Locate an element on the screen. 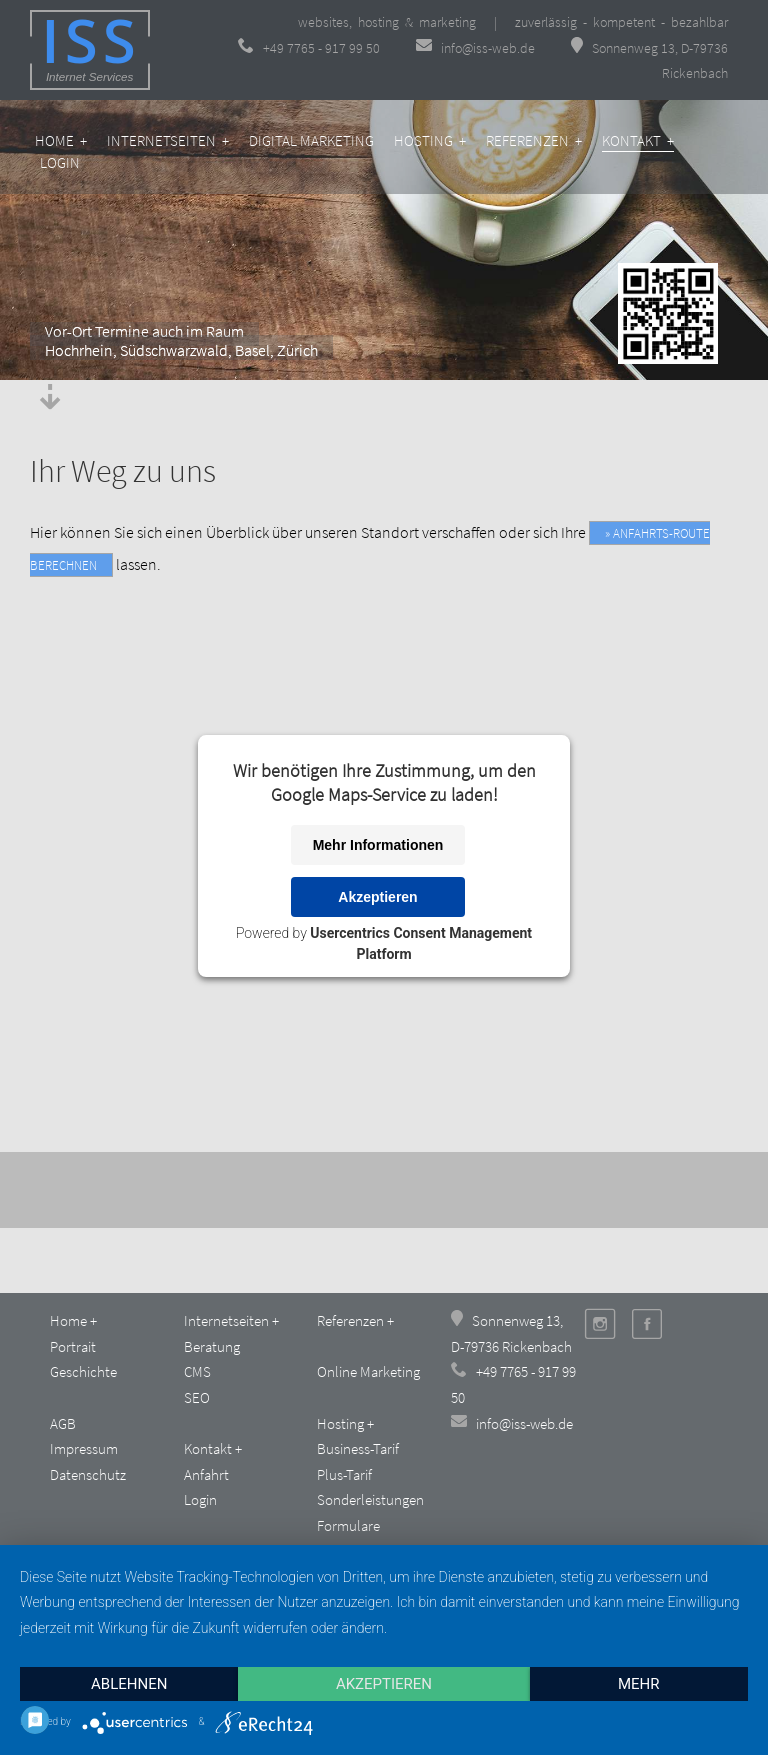  Ablehnen is located at coordinates (129, 1684).